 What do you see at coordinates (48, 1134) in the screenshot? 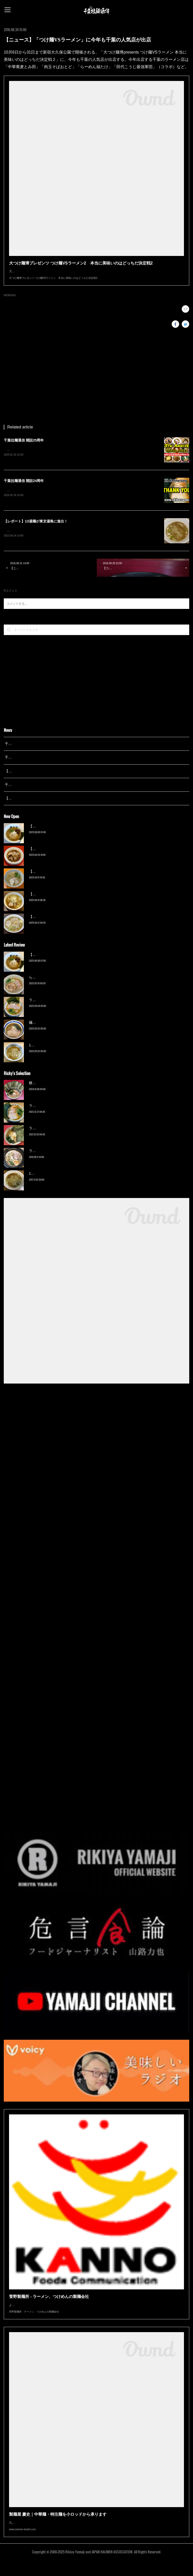
I see `ラーメン濱野家（五井）` at bounding box center [48, 1134].